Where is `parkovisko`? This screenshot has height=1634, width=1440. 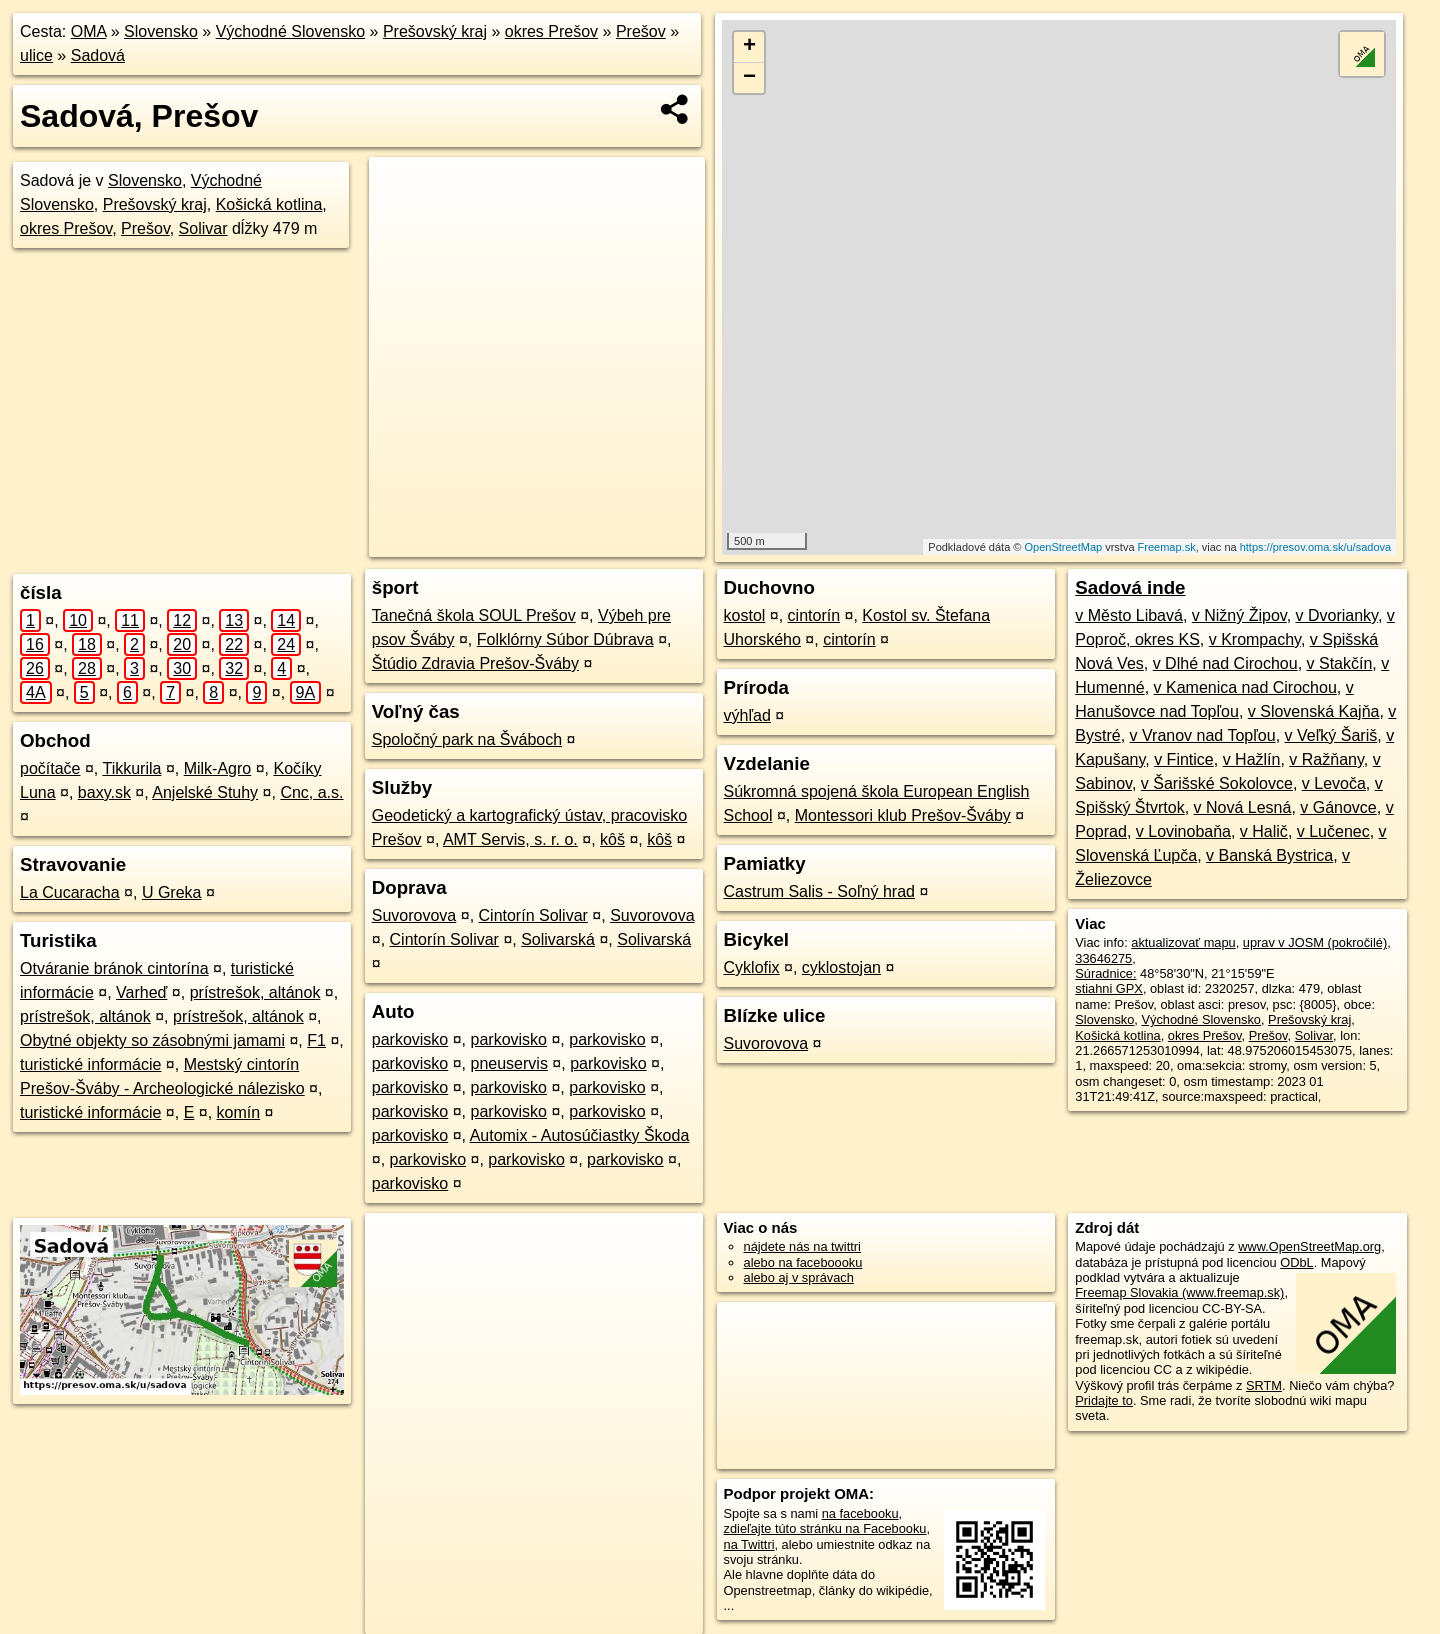
parkovisko is located at coordinates (410, 1039).